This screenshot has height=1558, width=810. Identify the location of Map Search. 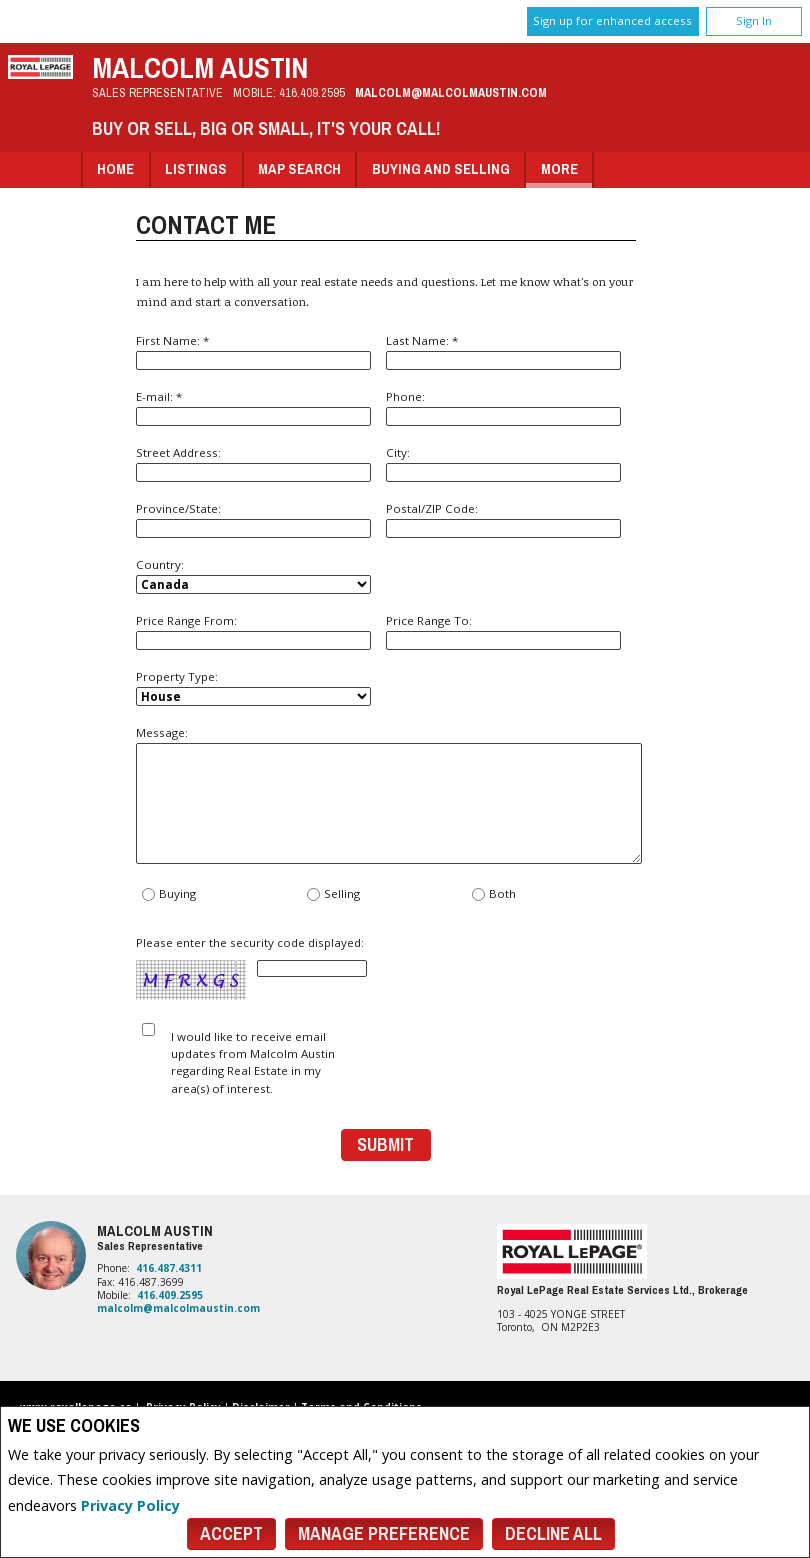
(299, 168).